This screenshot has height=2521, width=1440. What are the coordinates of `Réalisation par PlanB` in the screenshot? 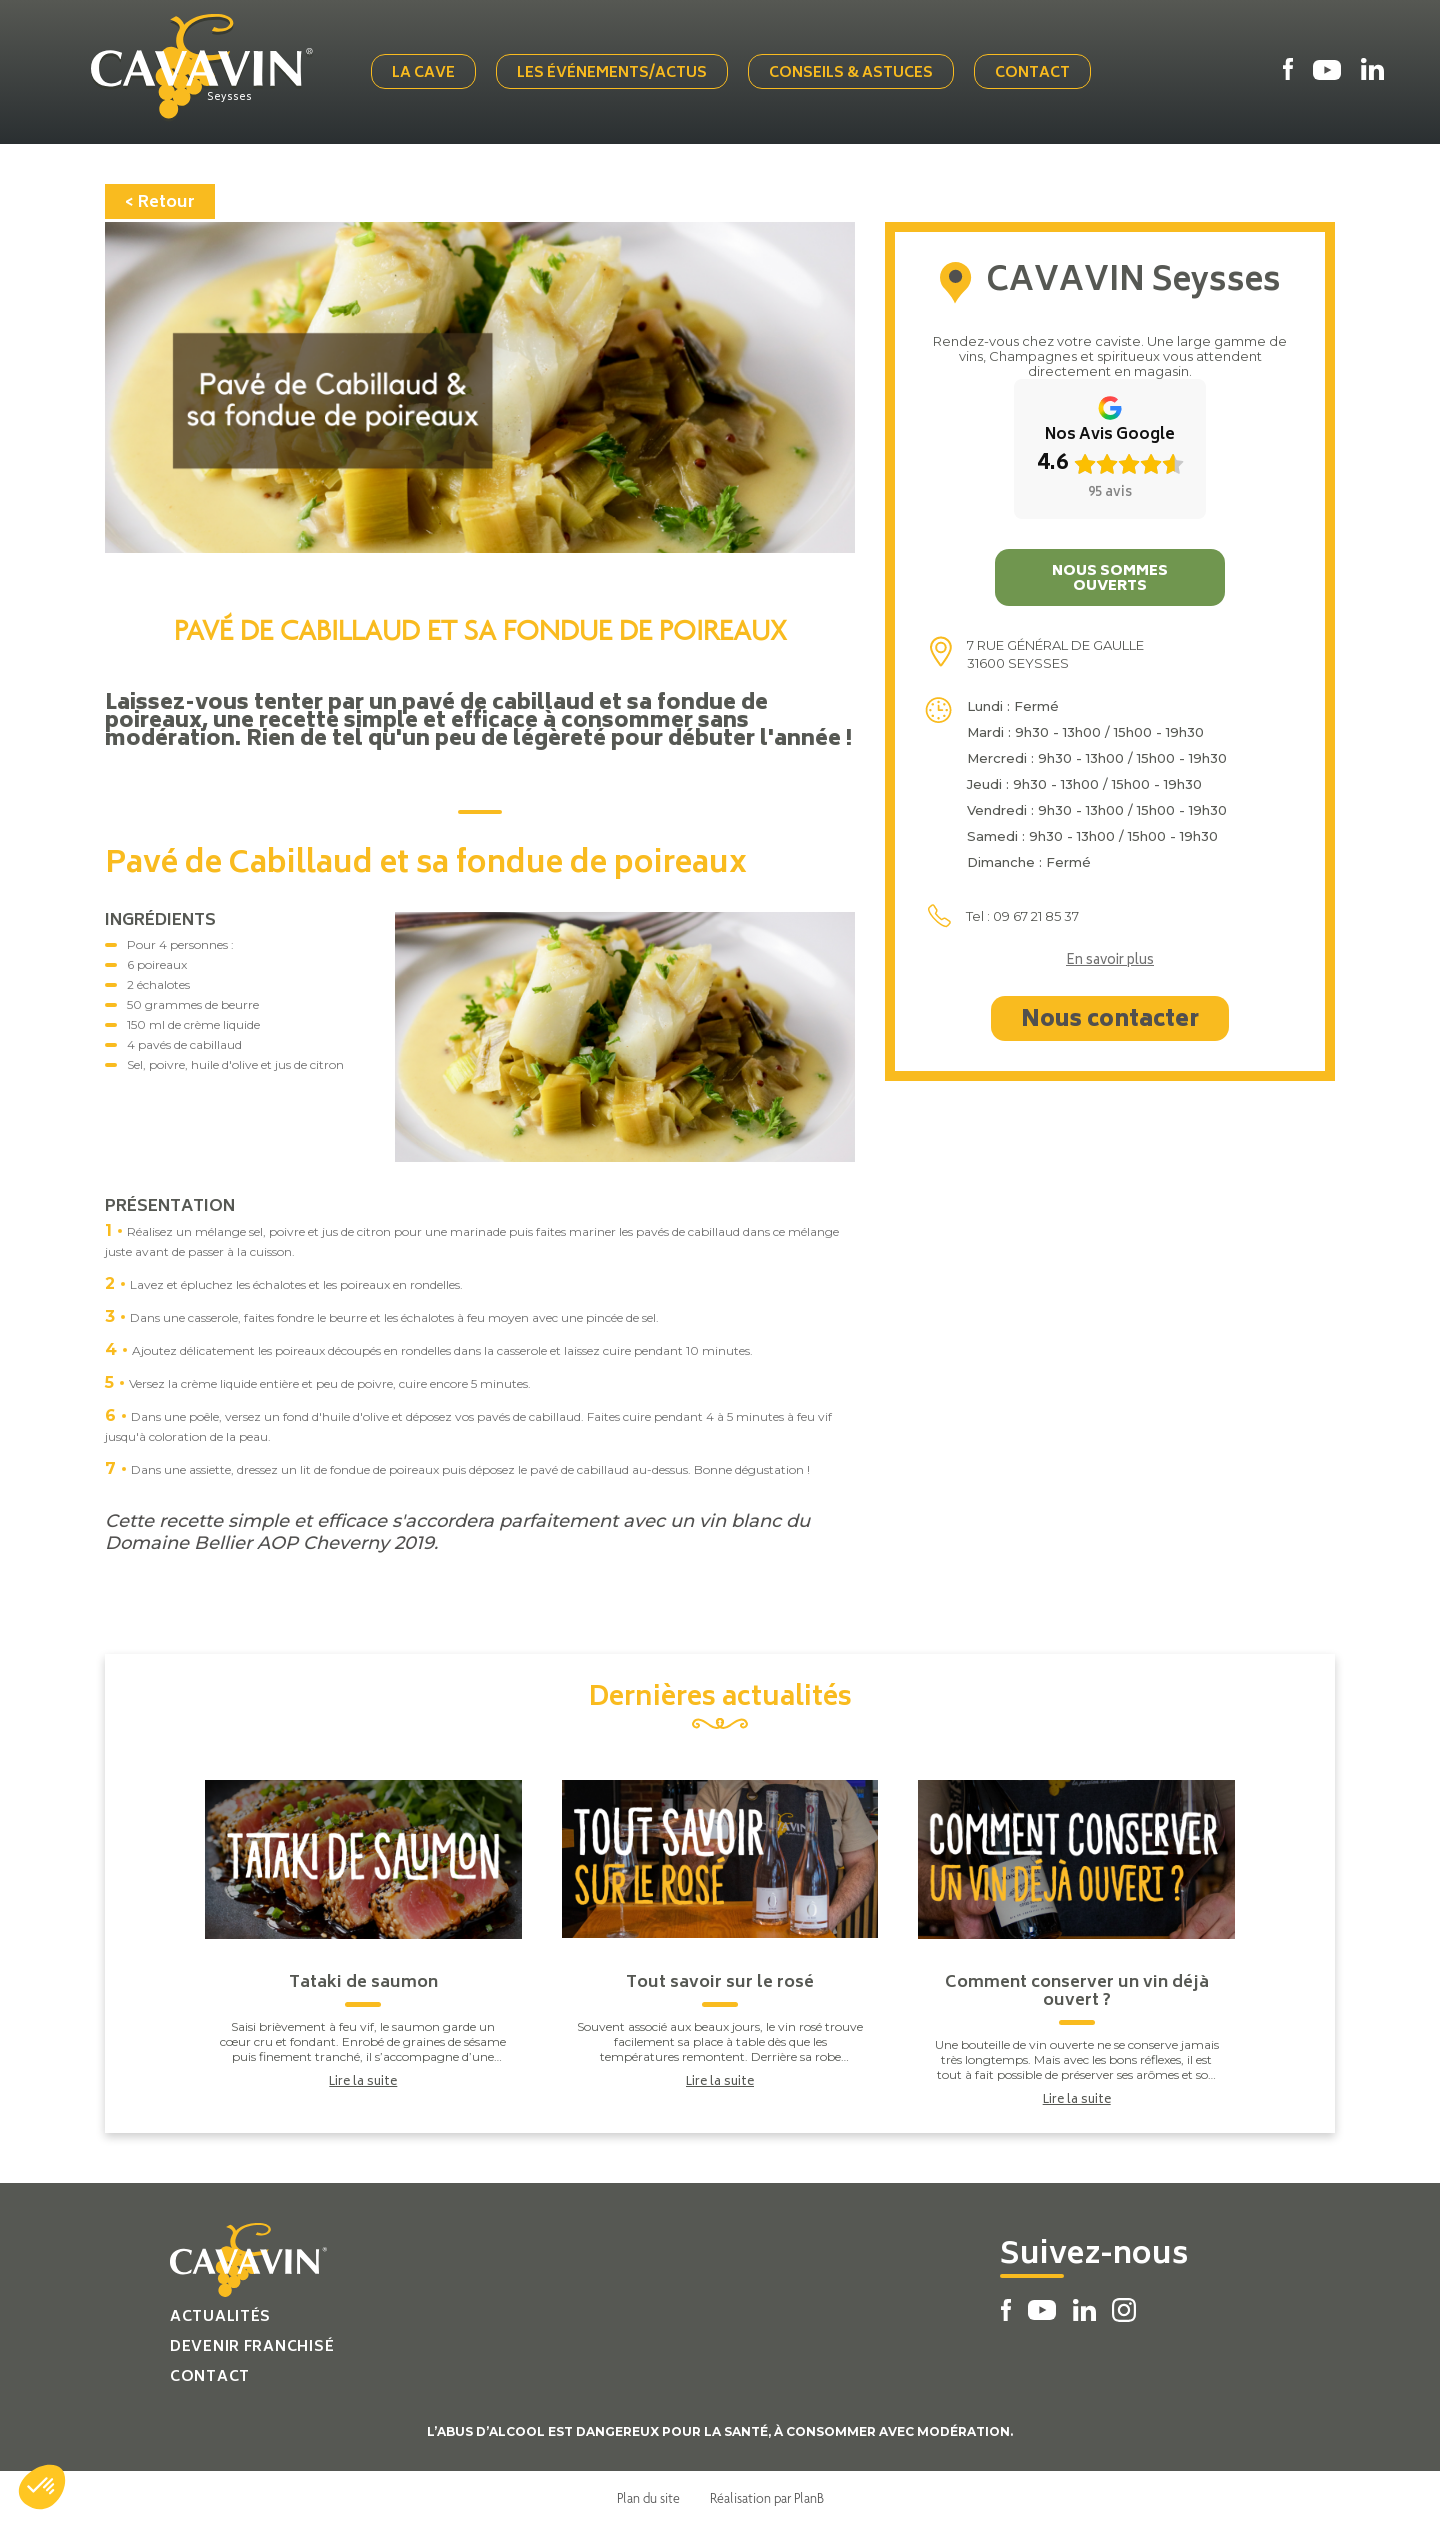 It's located at (767, 2494).